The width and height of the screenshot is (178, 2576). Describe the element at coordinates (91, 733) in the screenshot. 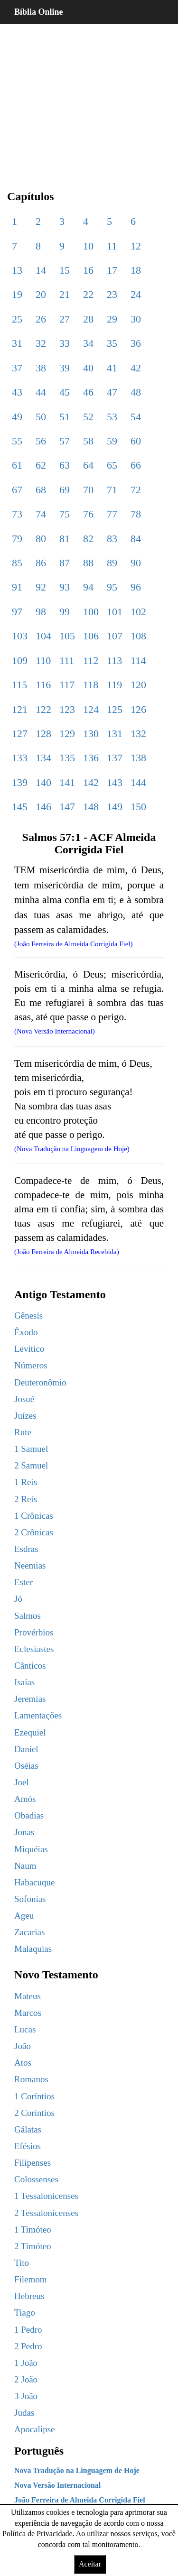

I see `130` at that location.